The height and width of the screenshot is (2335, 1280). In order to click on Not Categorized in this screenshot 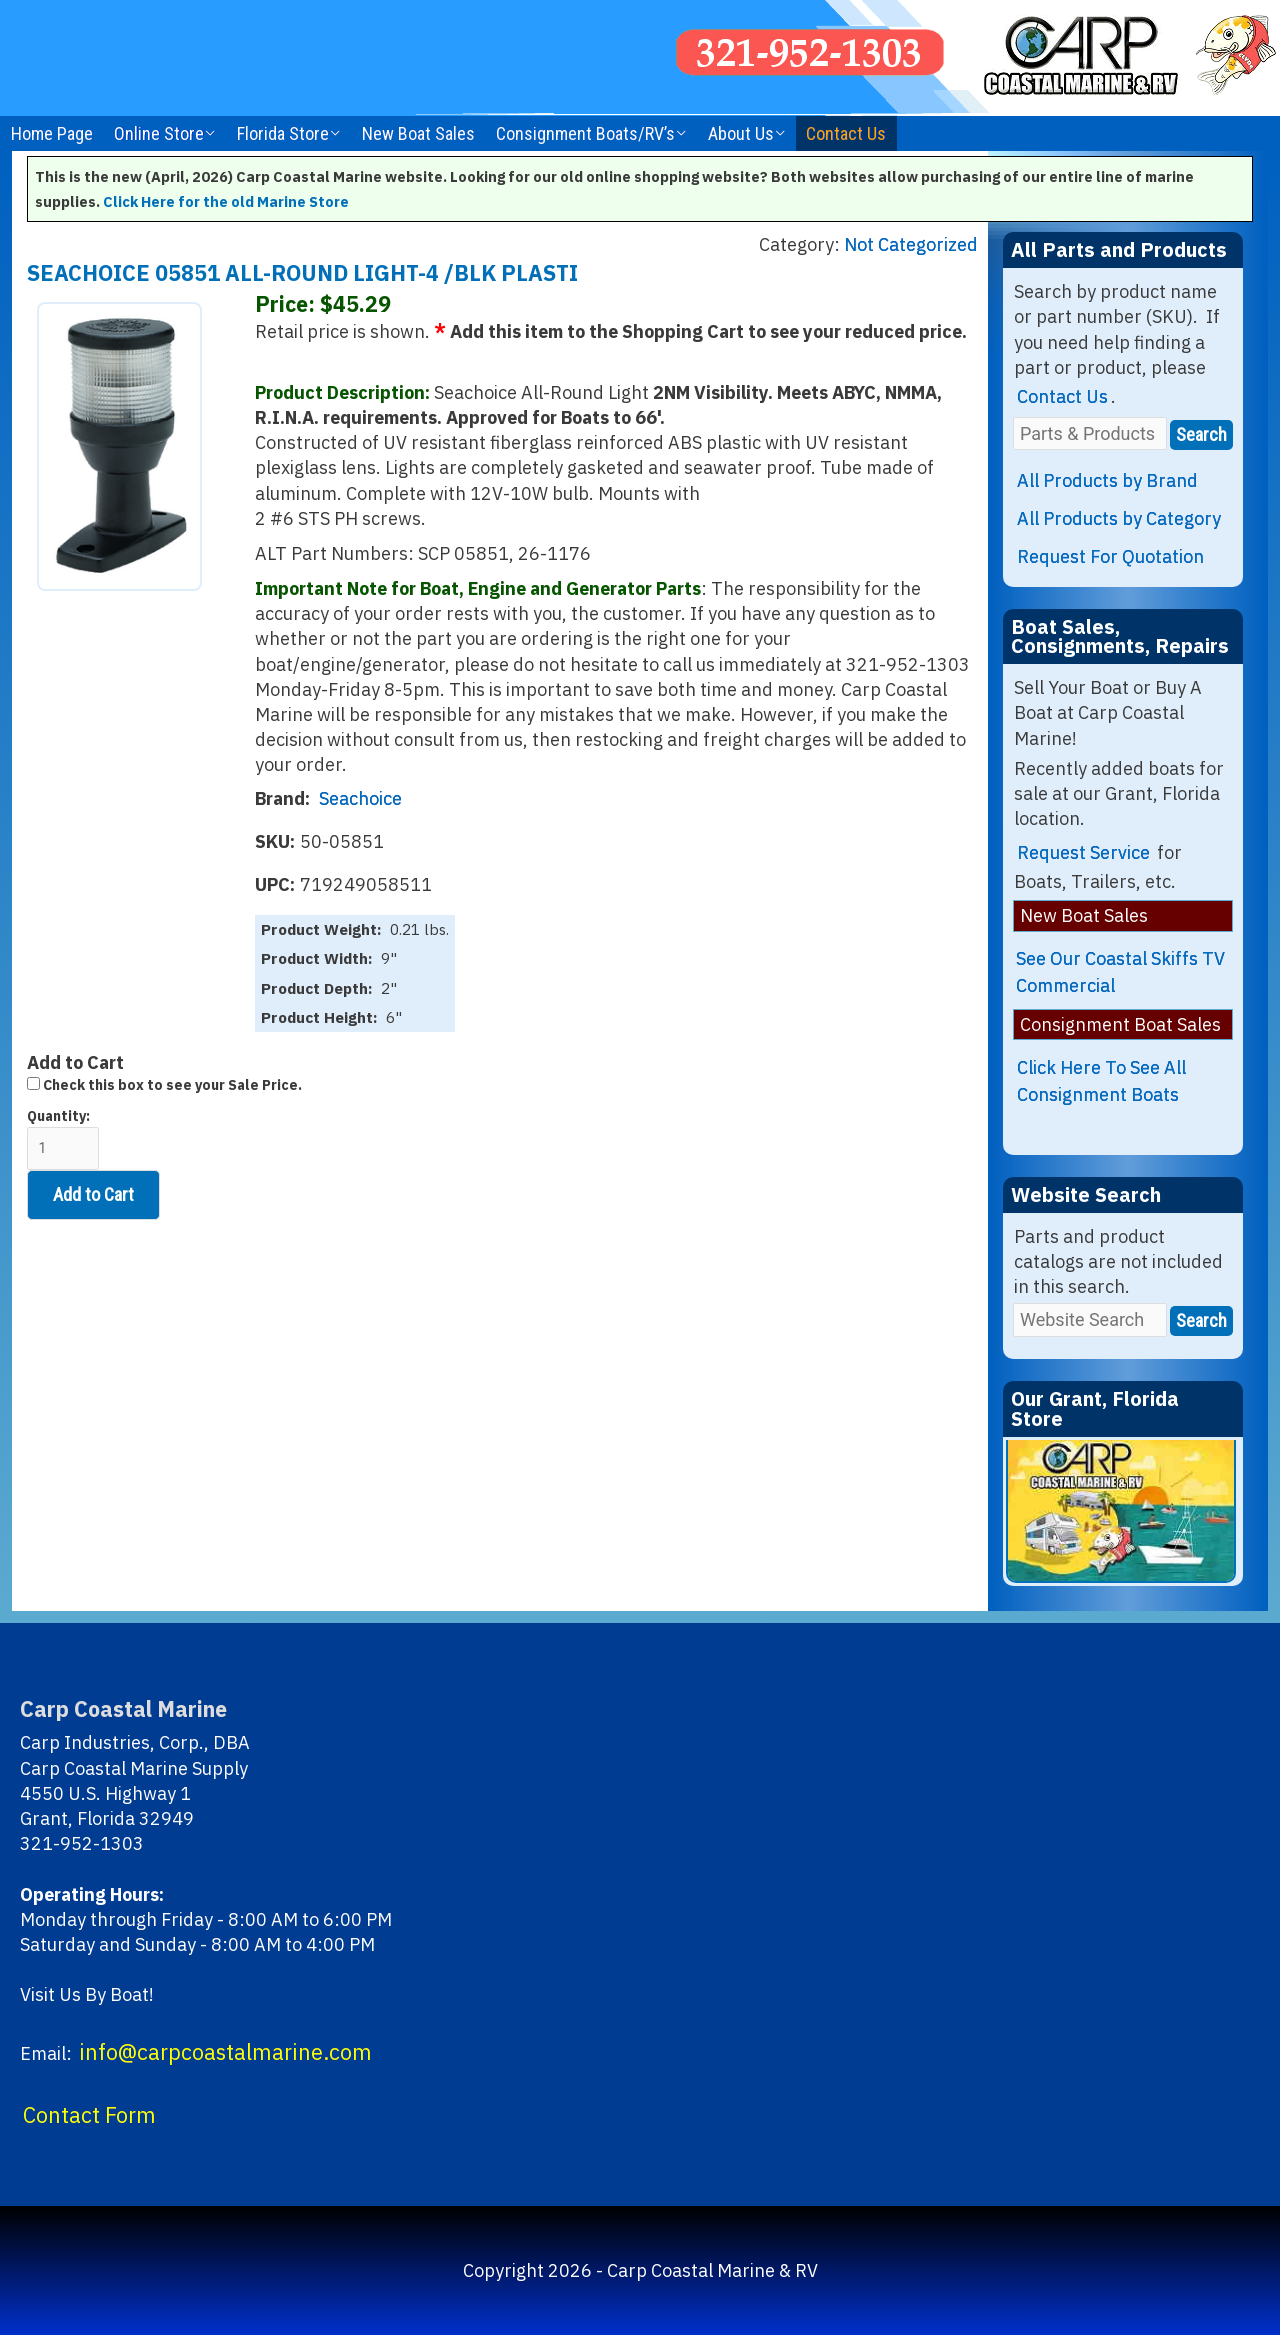, I will do `click(911, 244)`.